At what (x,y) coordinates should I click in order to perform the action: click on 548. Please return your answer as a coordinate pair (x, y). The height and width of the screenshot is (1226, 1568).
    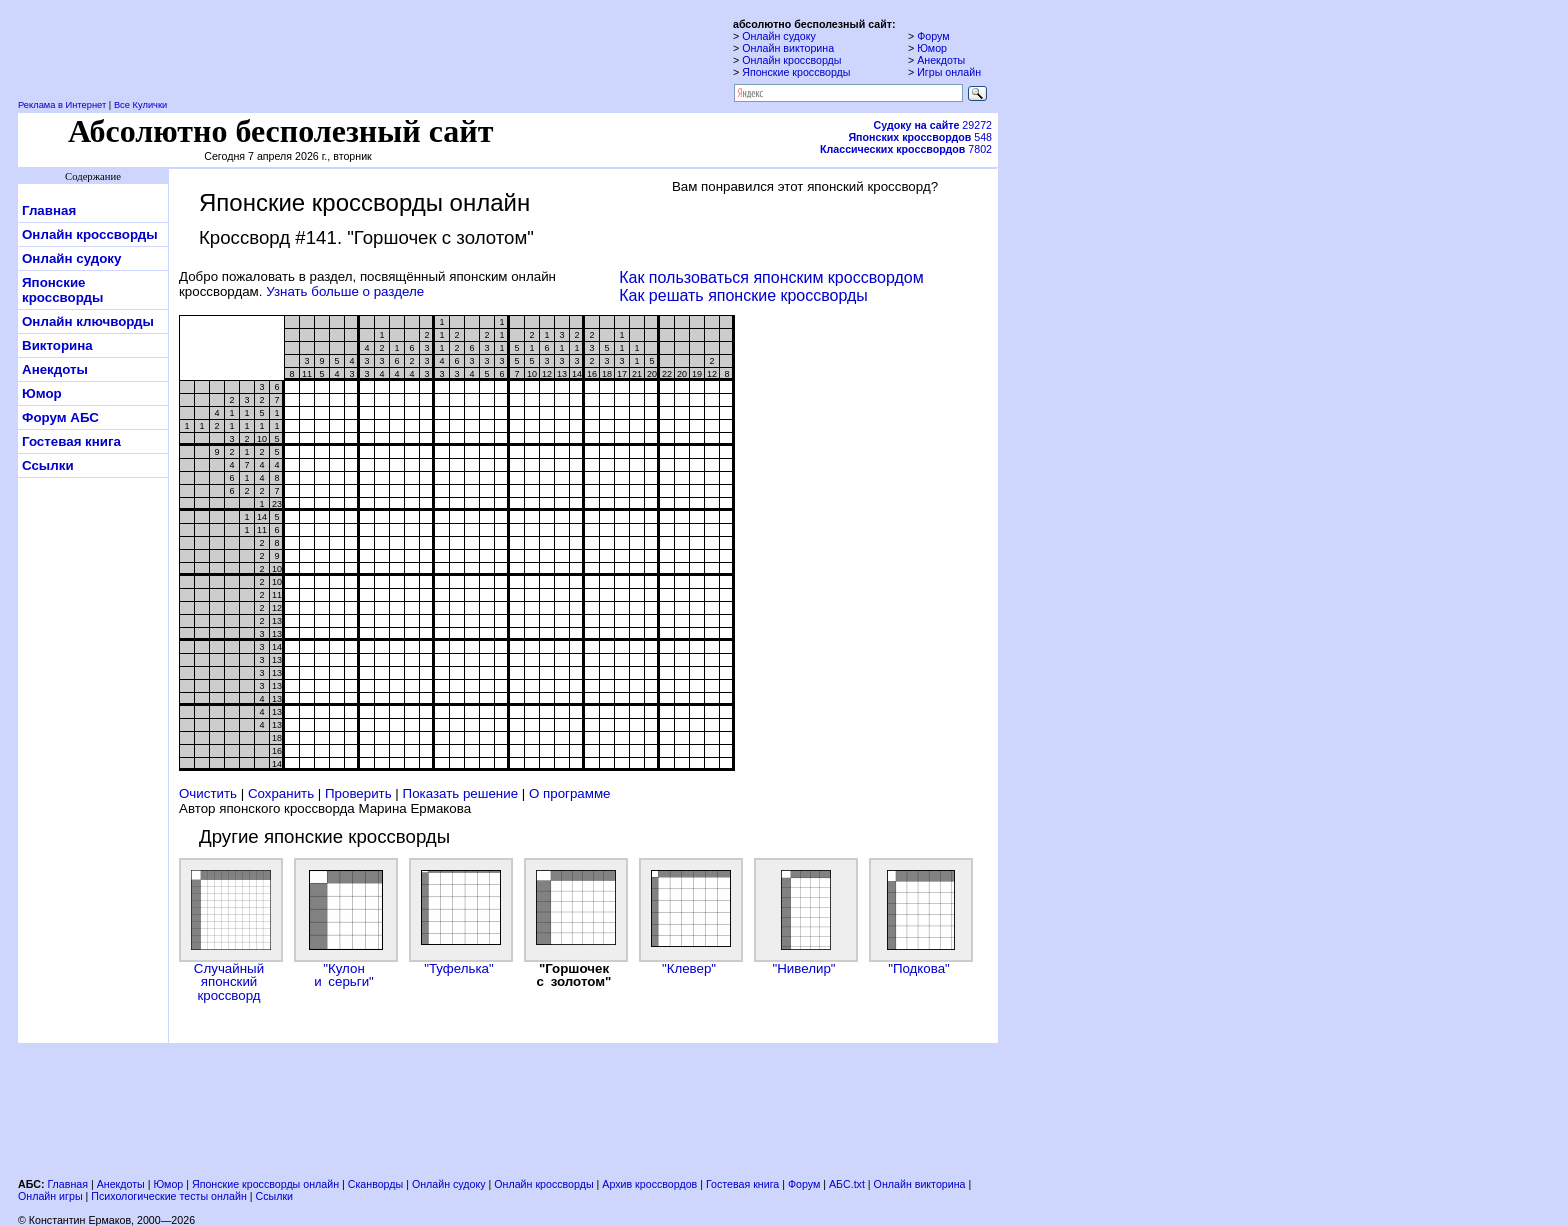
    Looking at the image, I should click on (920, 137).